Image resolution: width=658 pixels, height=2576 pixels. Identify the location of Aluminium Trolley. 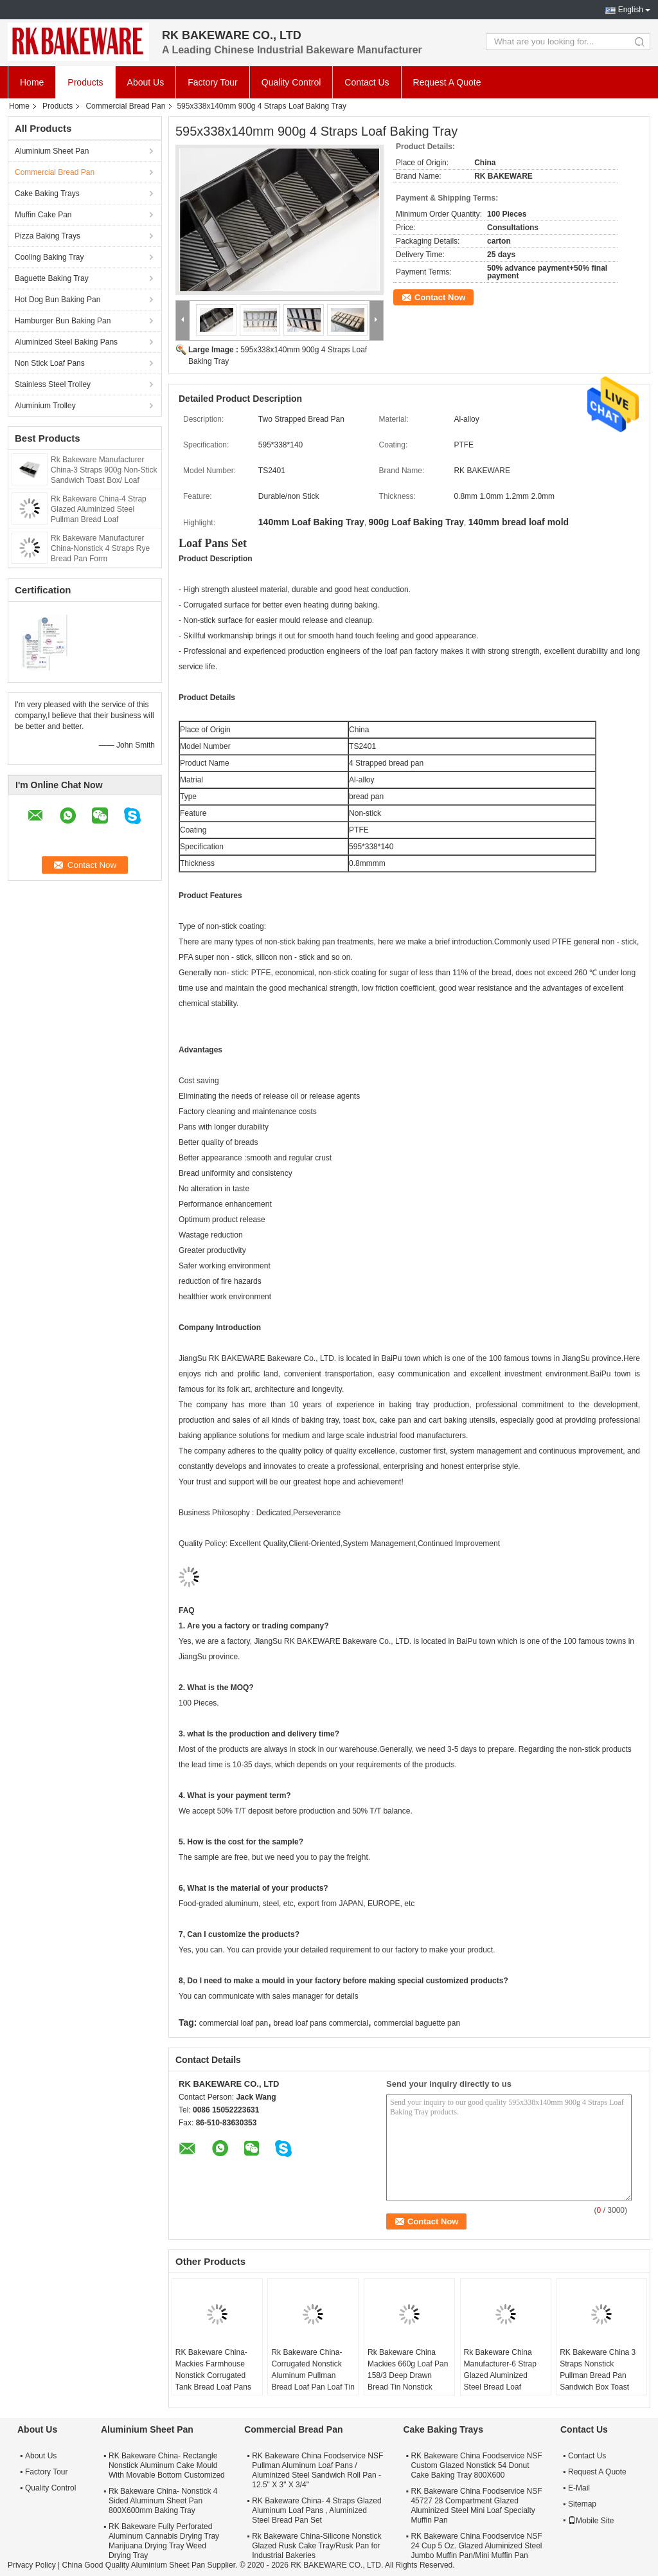
(45, 405).